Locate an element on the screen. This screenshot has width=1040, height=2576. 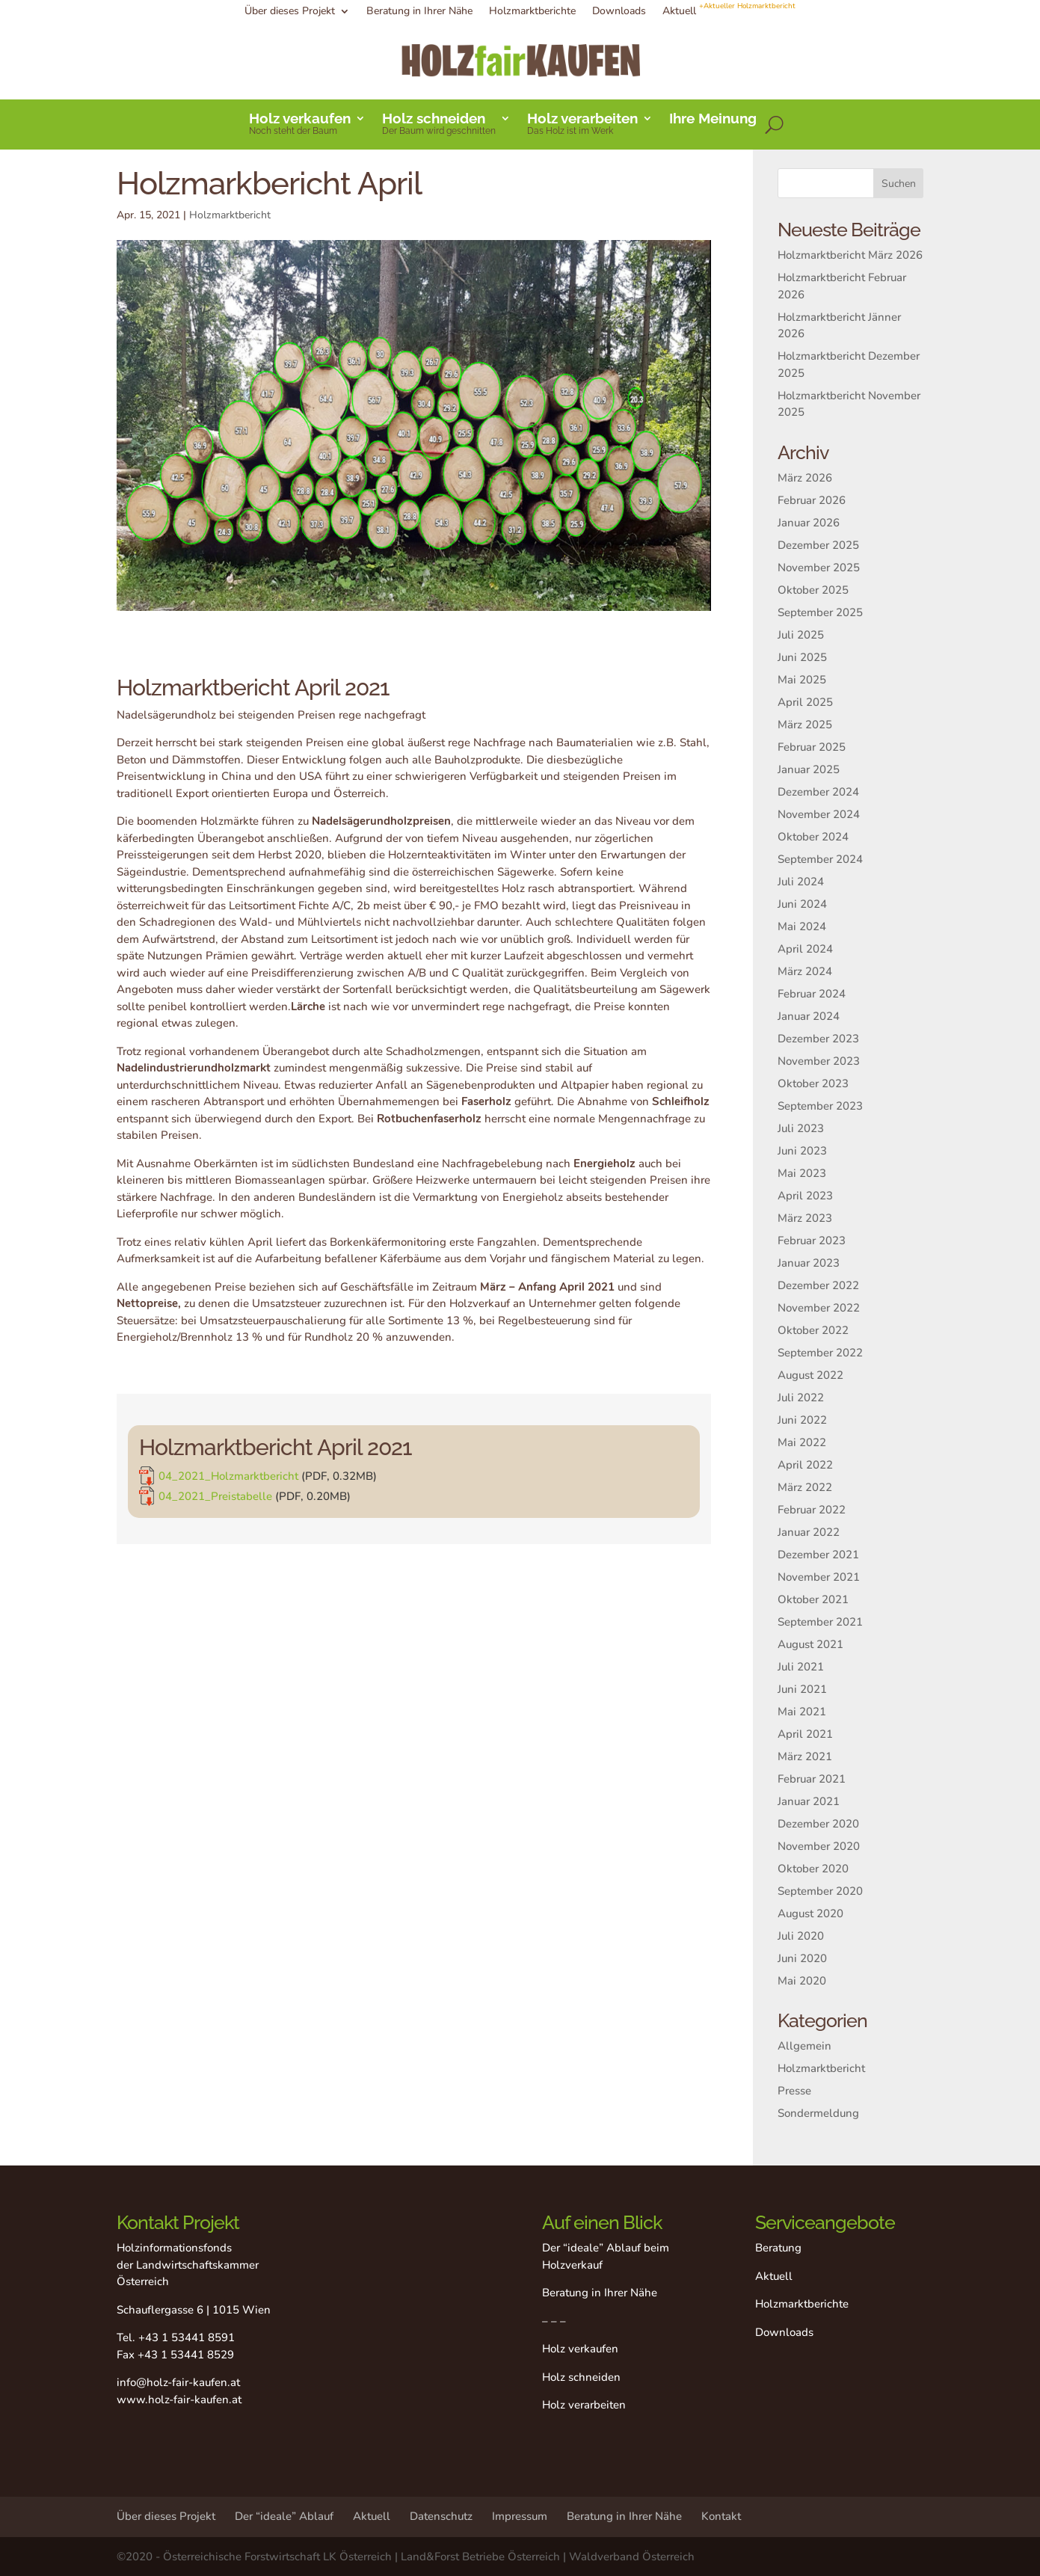
Januar 2025 is located at coordinates (809, 769).